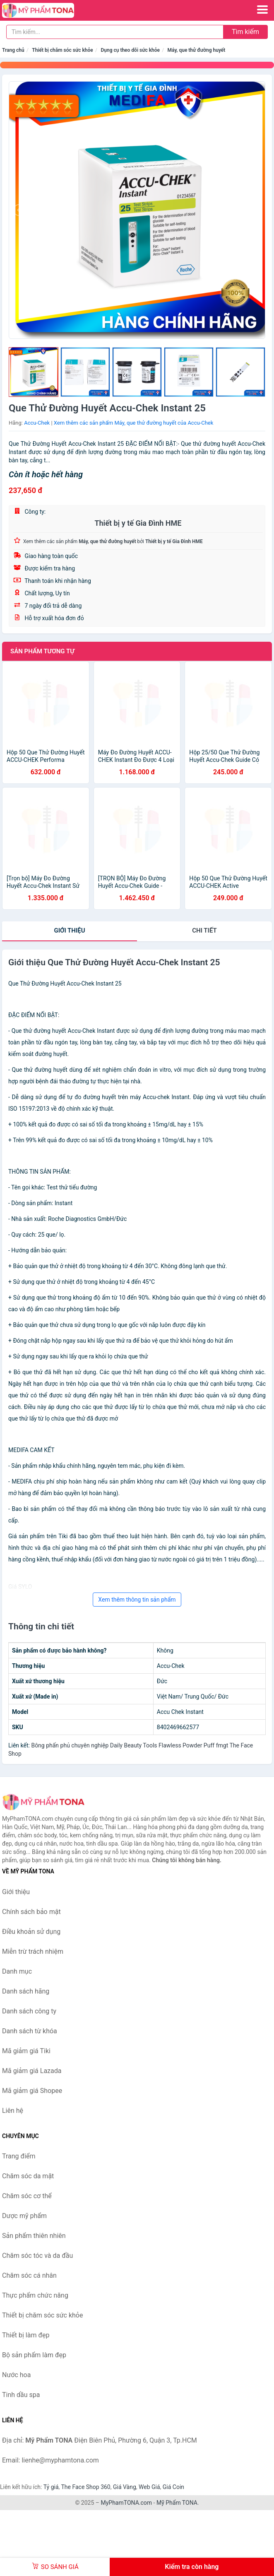 Image resolution: width=274 pixels, height=2576 pixels. Describe the element at coordinates (115, 32) in the screenshot. I see `[Tìm kiếm hãng]` at that location.